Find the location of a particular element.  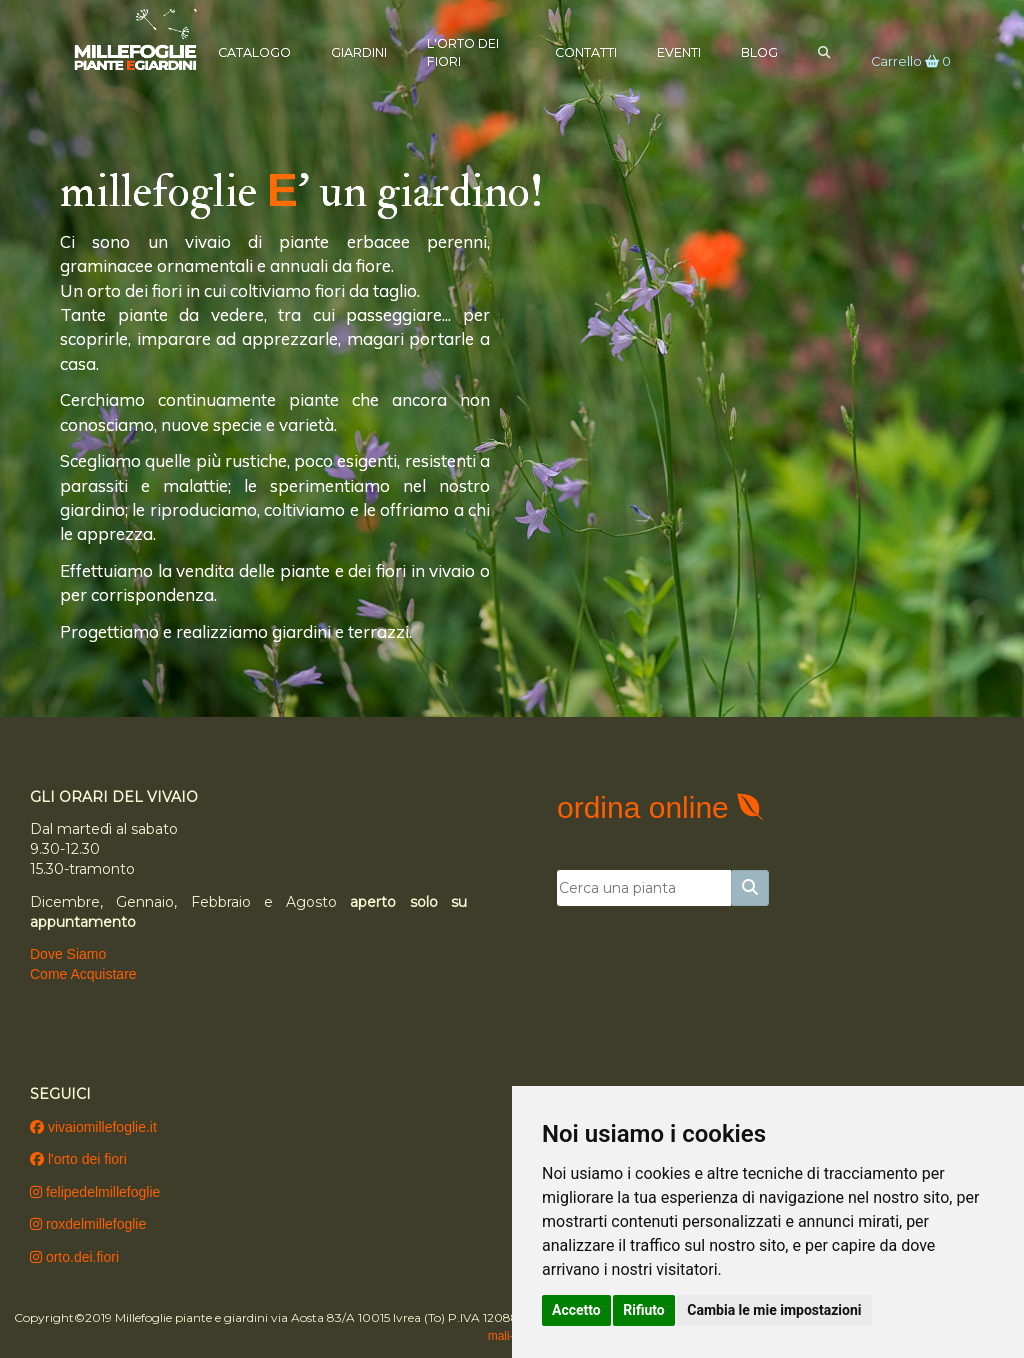

orto.dei.fiori is located at coordinates (74, 1257).